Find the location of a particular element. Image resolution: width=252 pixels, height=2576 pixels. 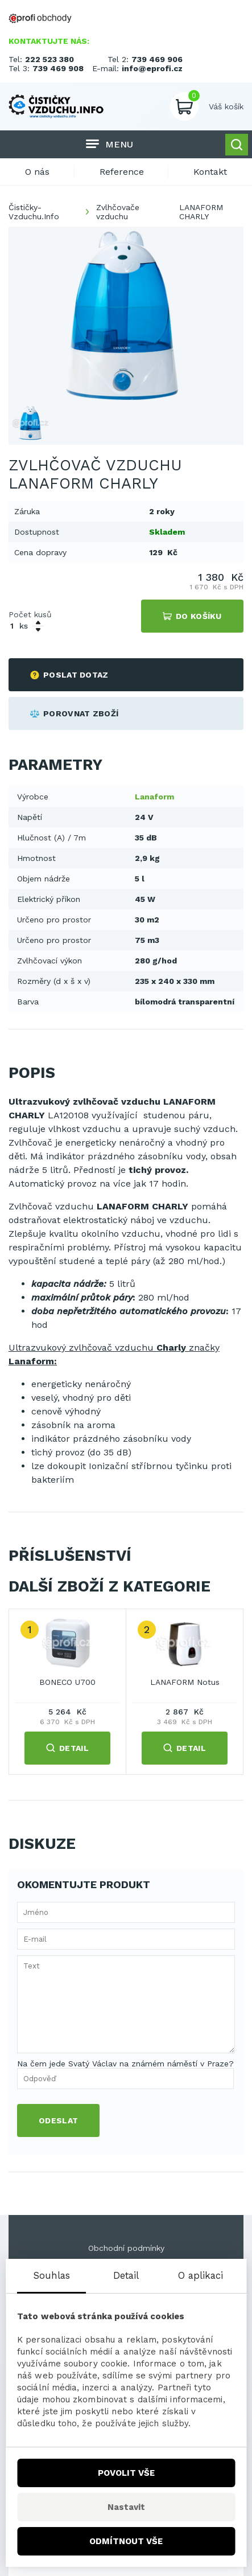

Lanaform is located at coordinates (154, 796).